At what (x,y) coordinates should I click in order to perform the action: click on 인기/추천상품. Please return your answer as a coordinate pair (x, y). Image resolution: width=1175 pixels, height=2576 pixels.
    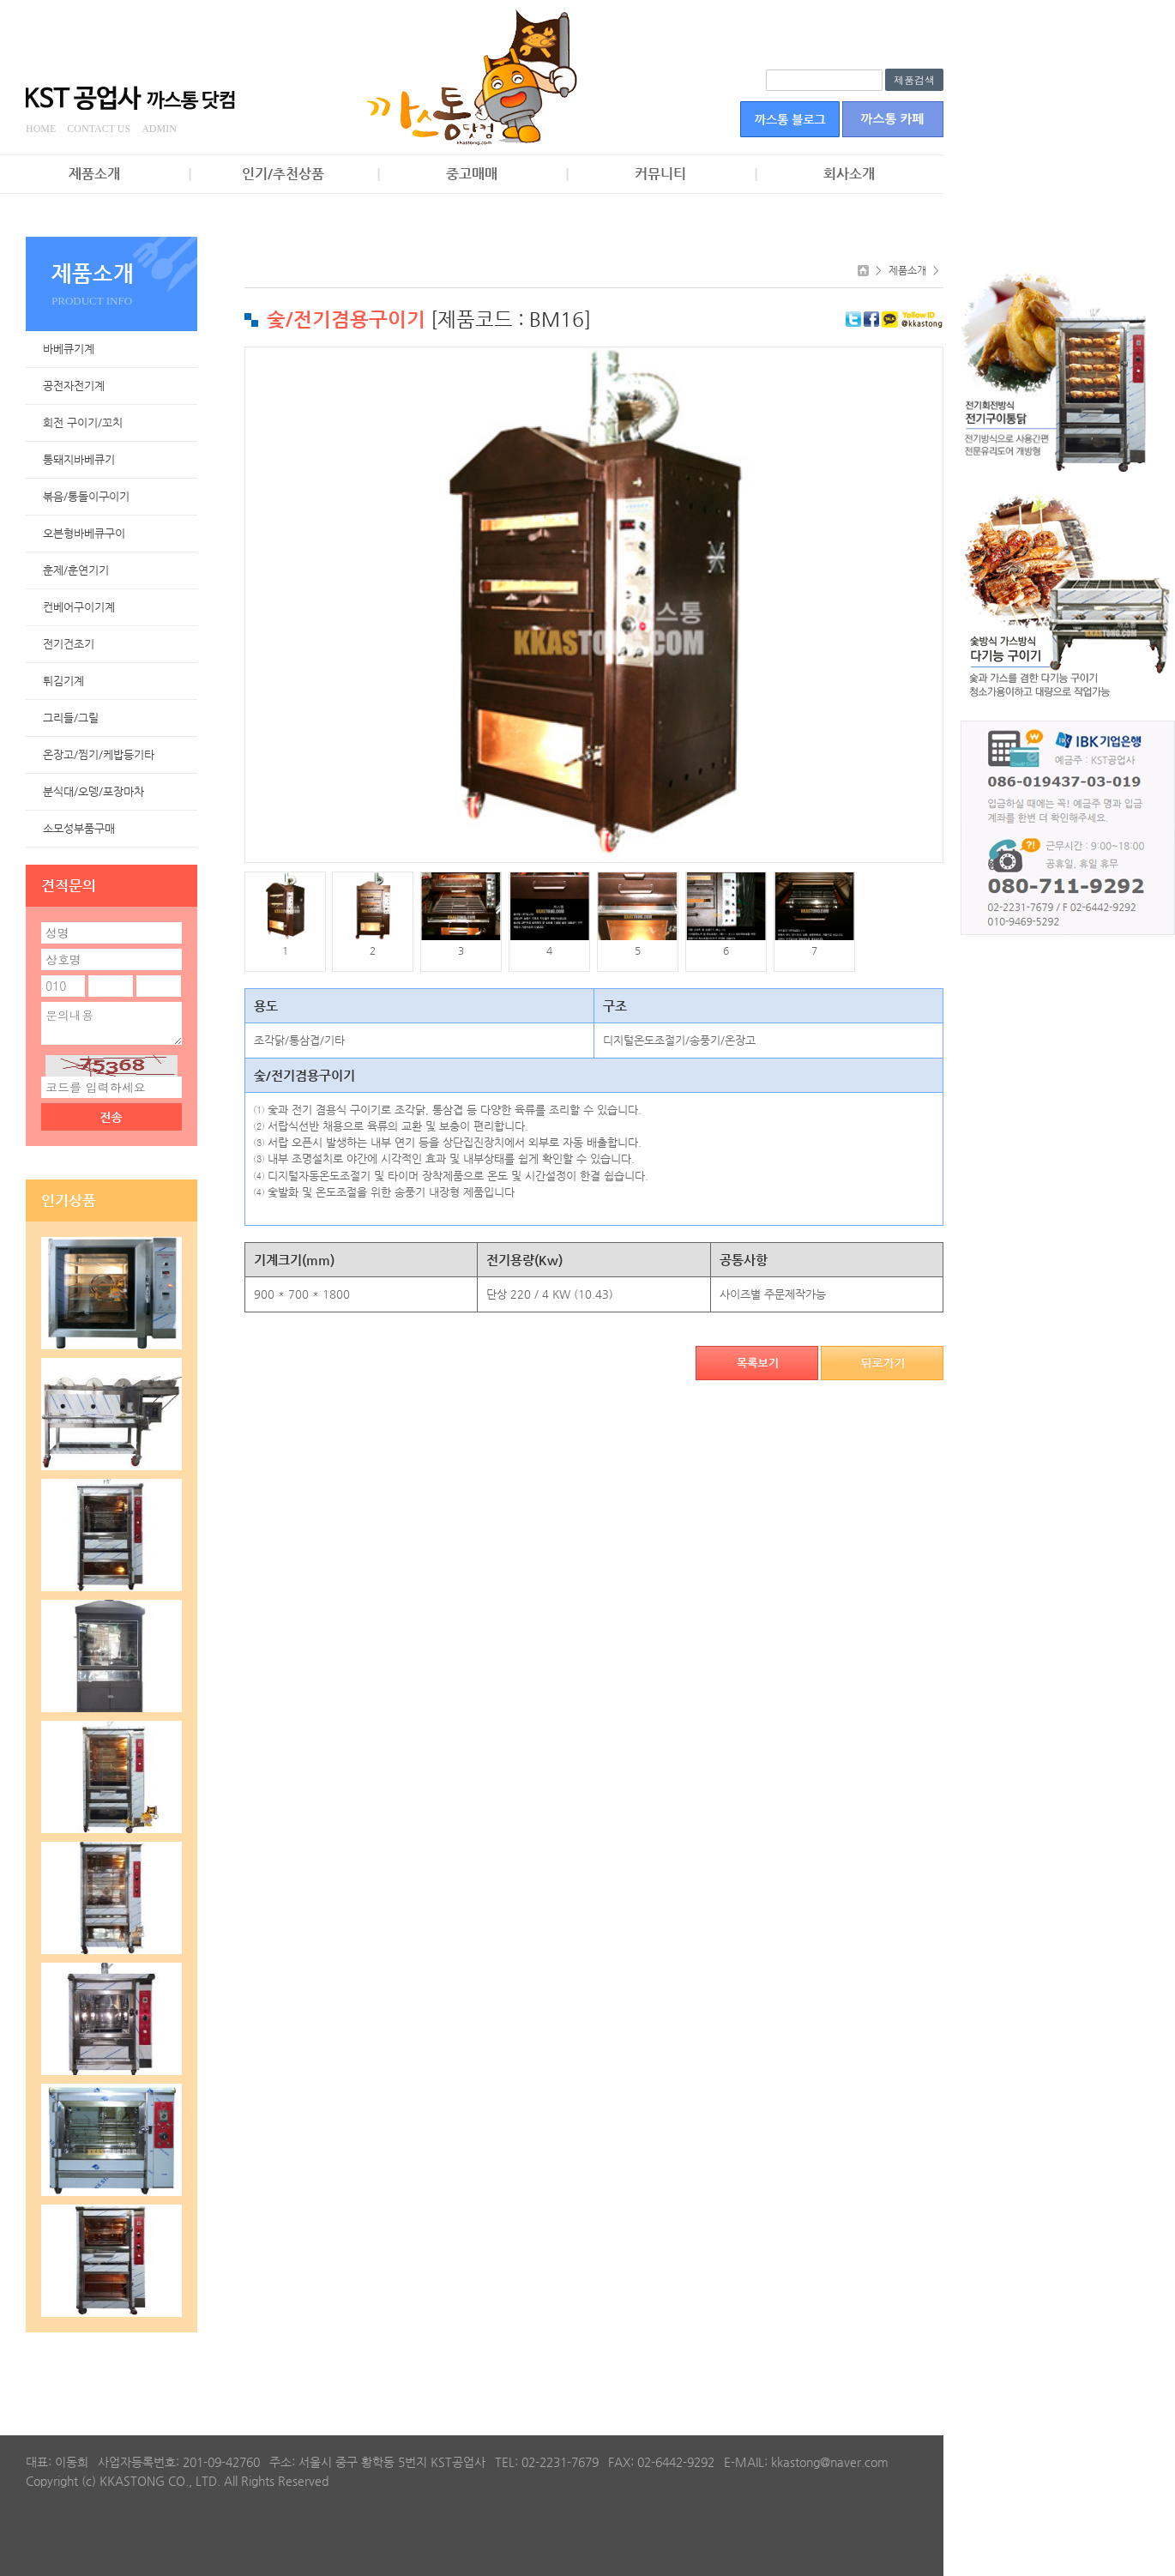
    Looking at the image, I should click on (283, 174).